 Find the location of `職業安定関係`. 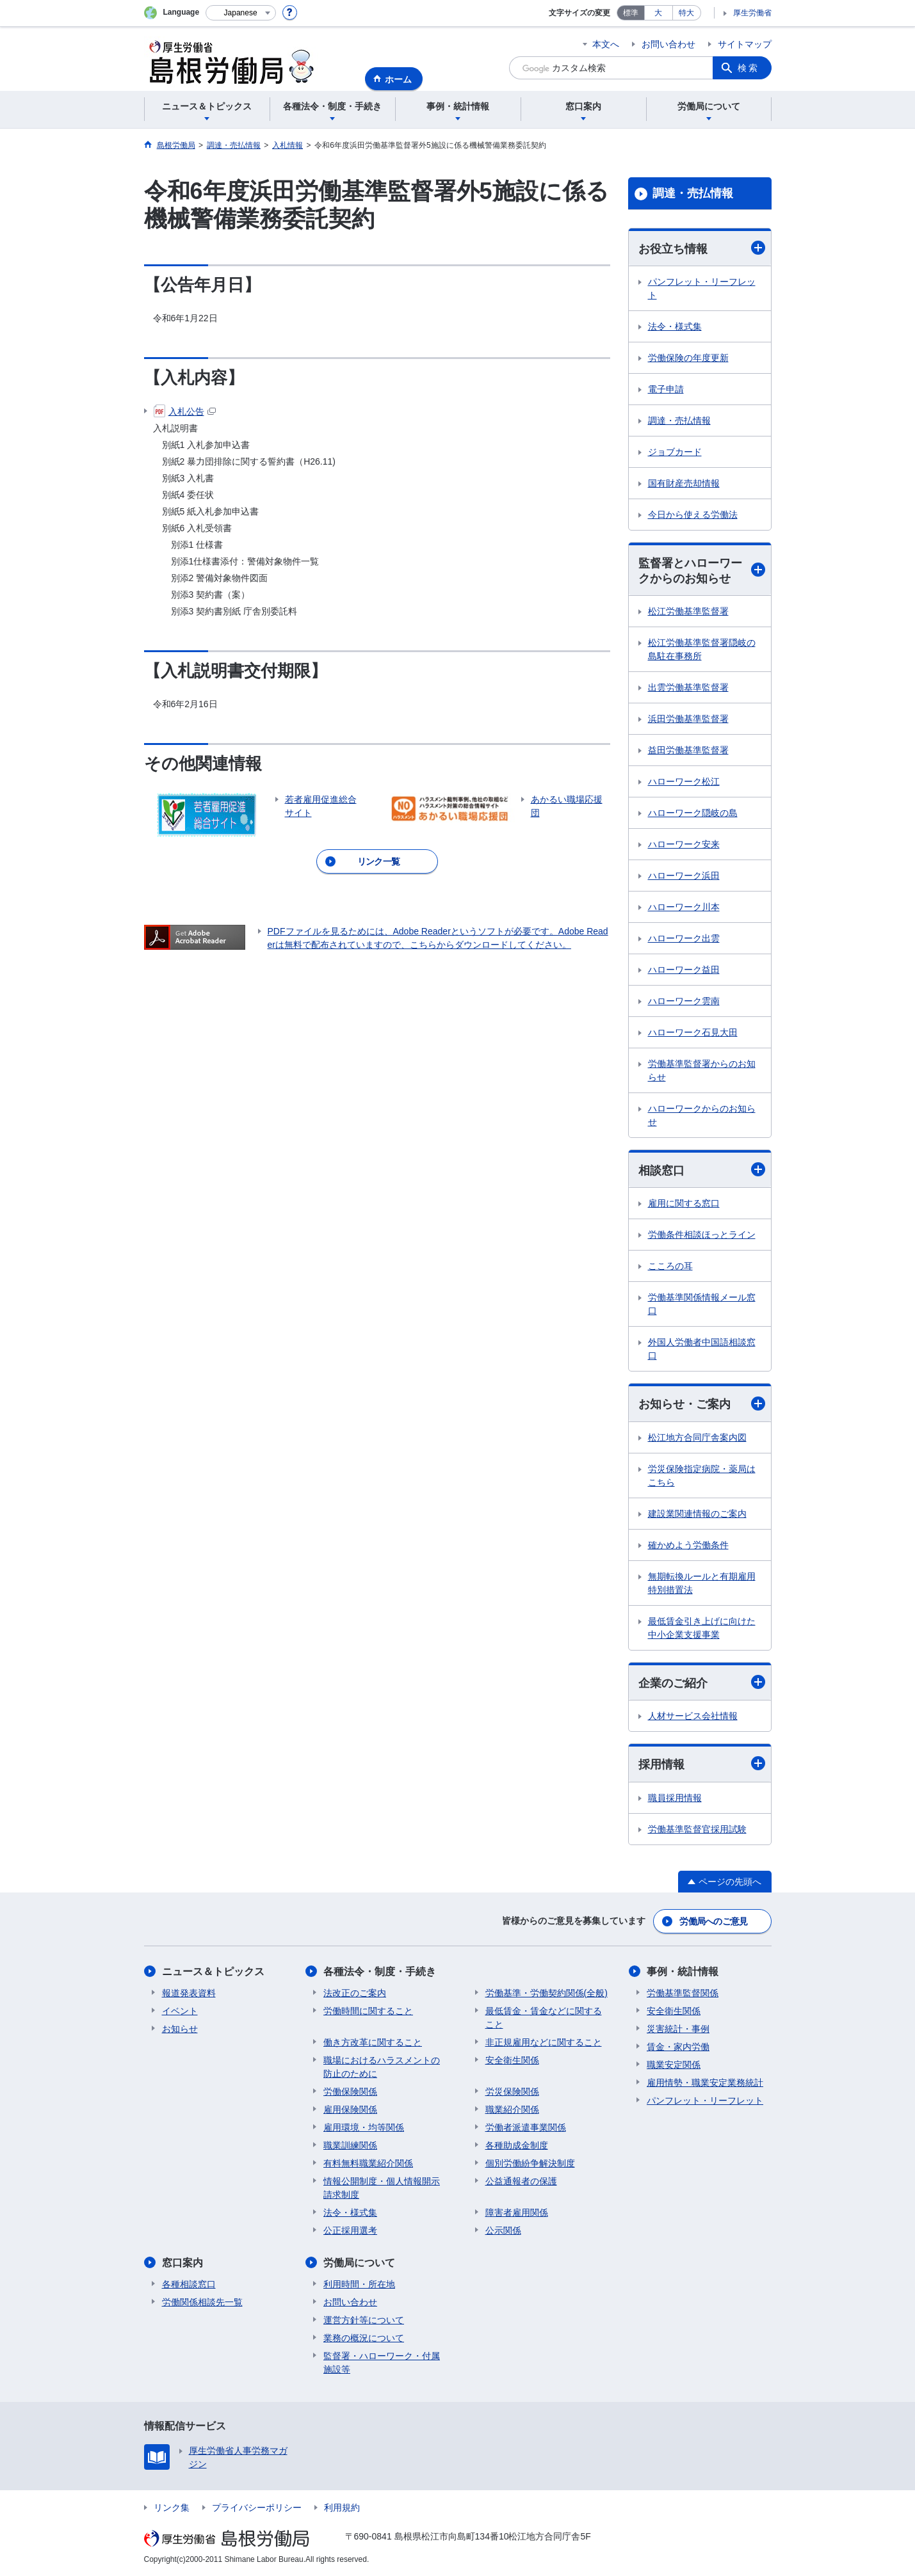

職業安定関係 is located at coordinates (673, 2065).